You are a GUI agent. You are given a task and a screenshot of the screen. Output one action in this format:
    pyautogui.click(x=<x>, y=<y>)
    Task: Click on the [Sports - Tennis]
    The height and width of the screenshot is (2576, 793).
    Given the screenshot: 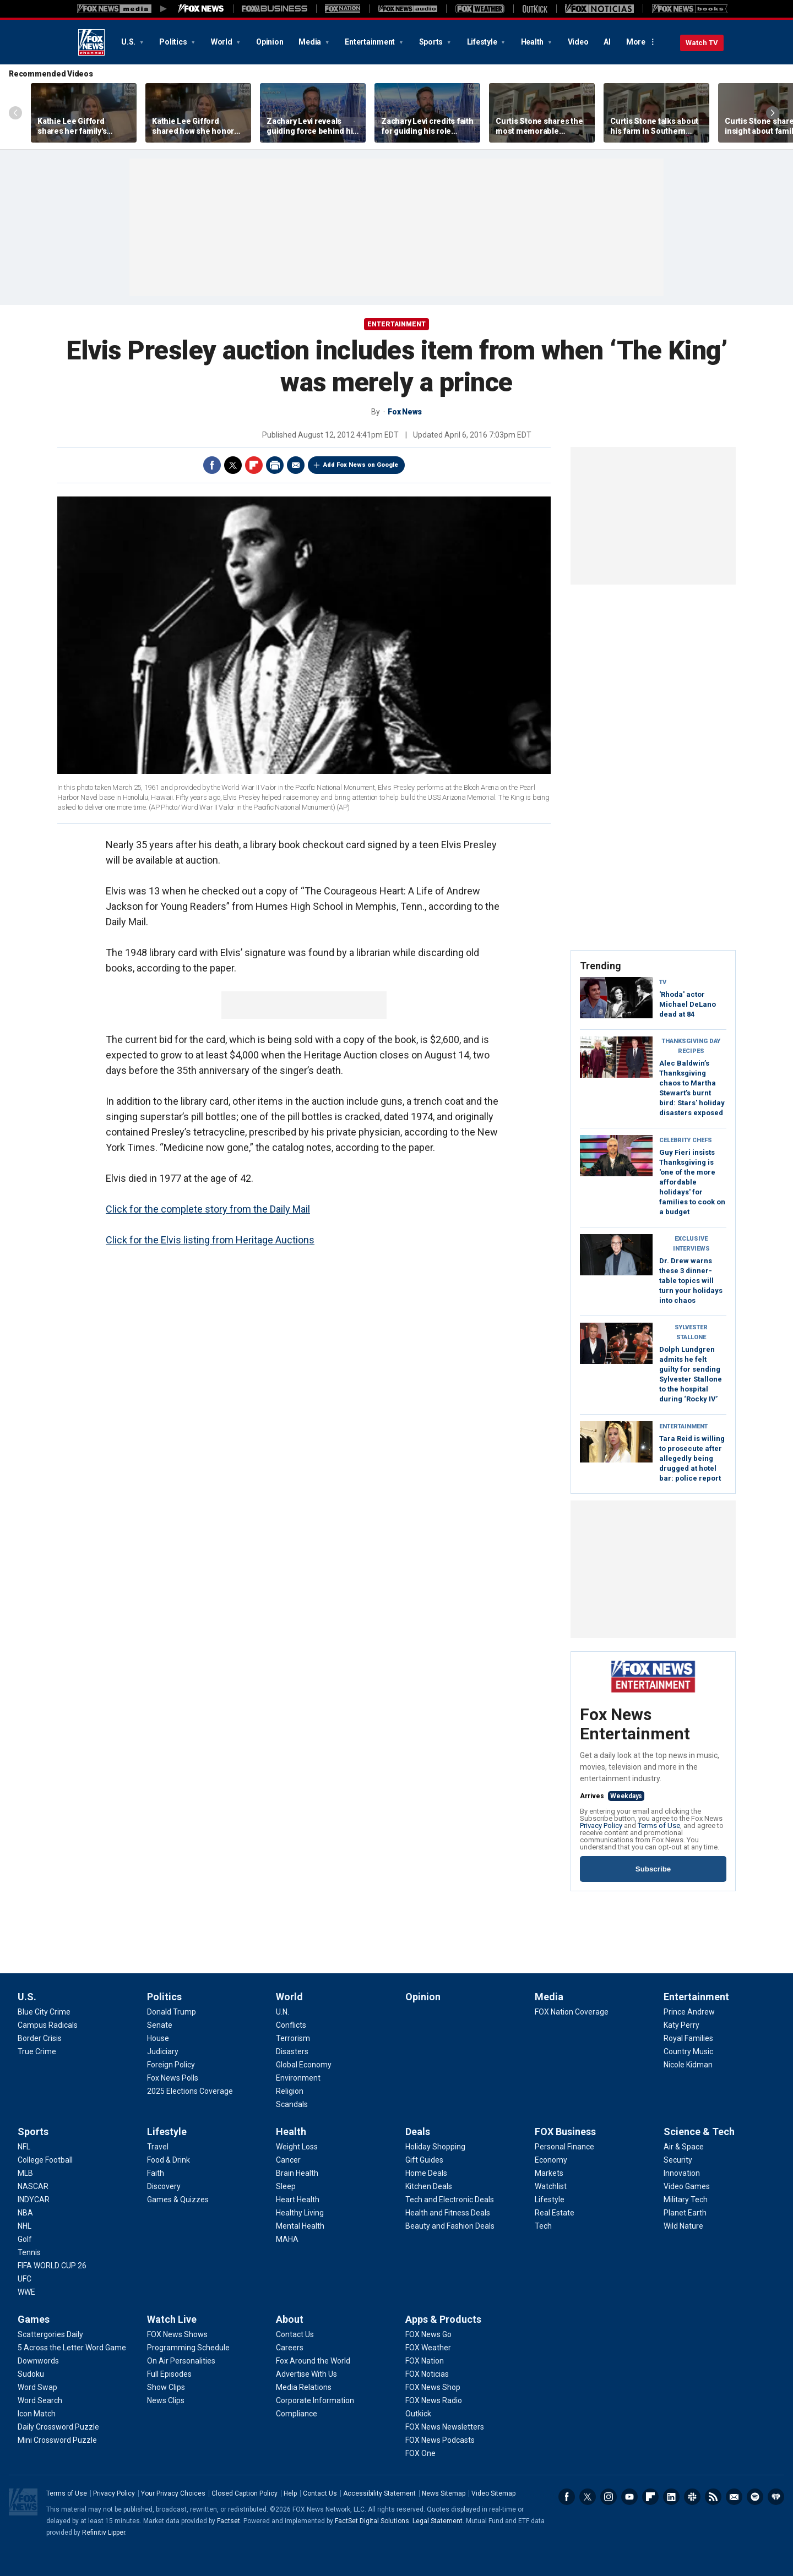 What is the action you would take?
    pyautogui.click(x=29, y=2252)
    